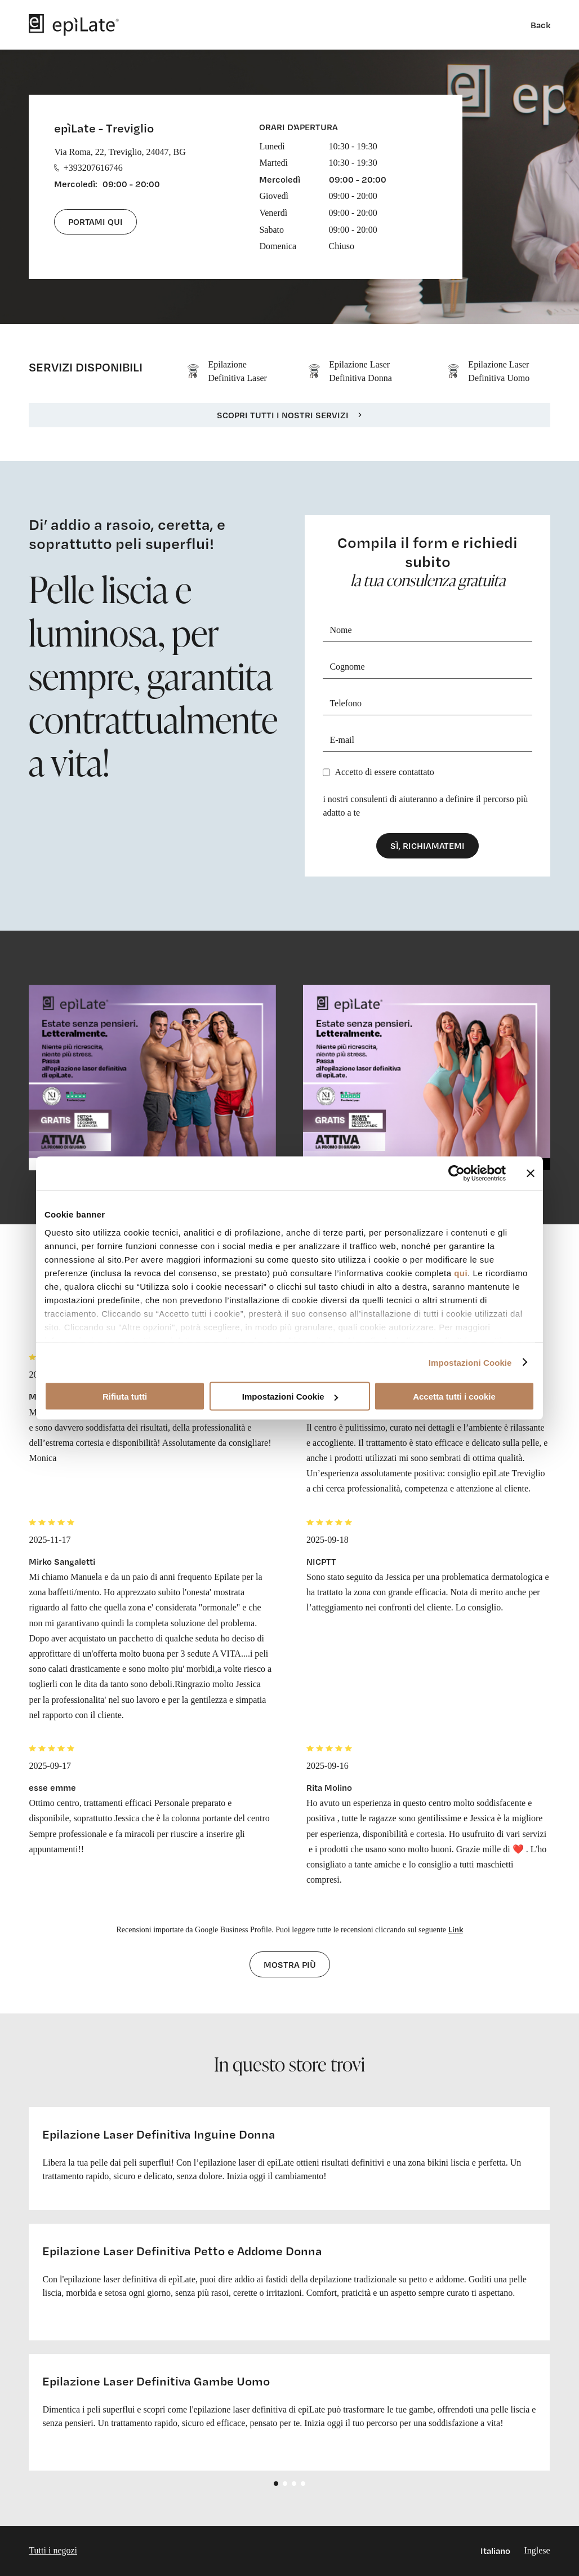  What do you see at coordinates (326, 772) in the screenshot?
I see `[Privacy]` at bounding box center [326, 772].